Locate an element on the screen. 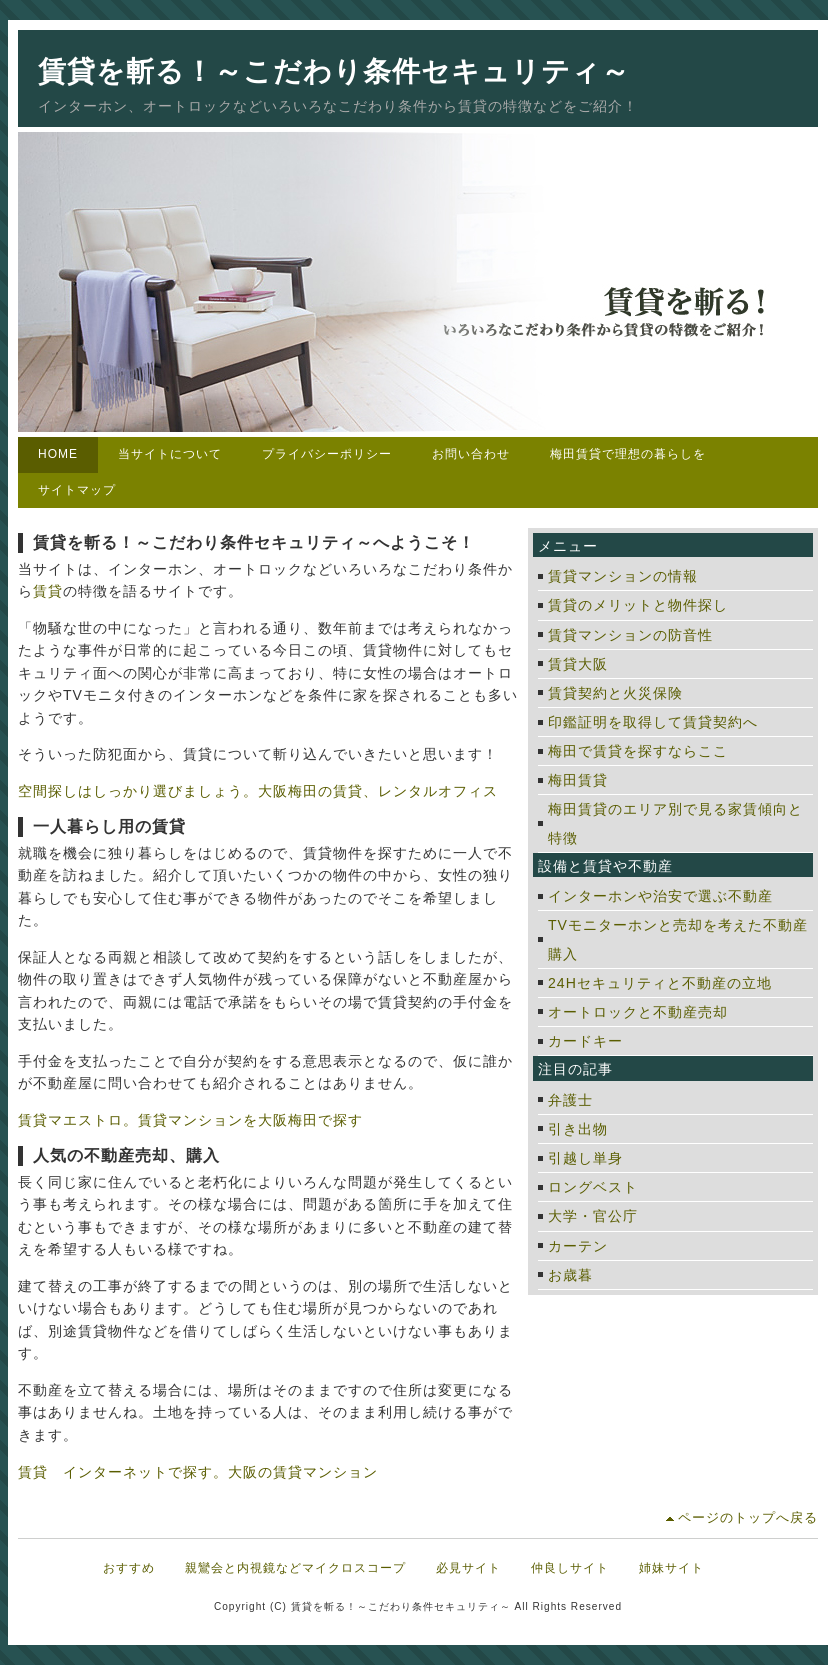  賃貸のメリットと物件探し is located at coordinates (638, 605).